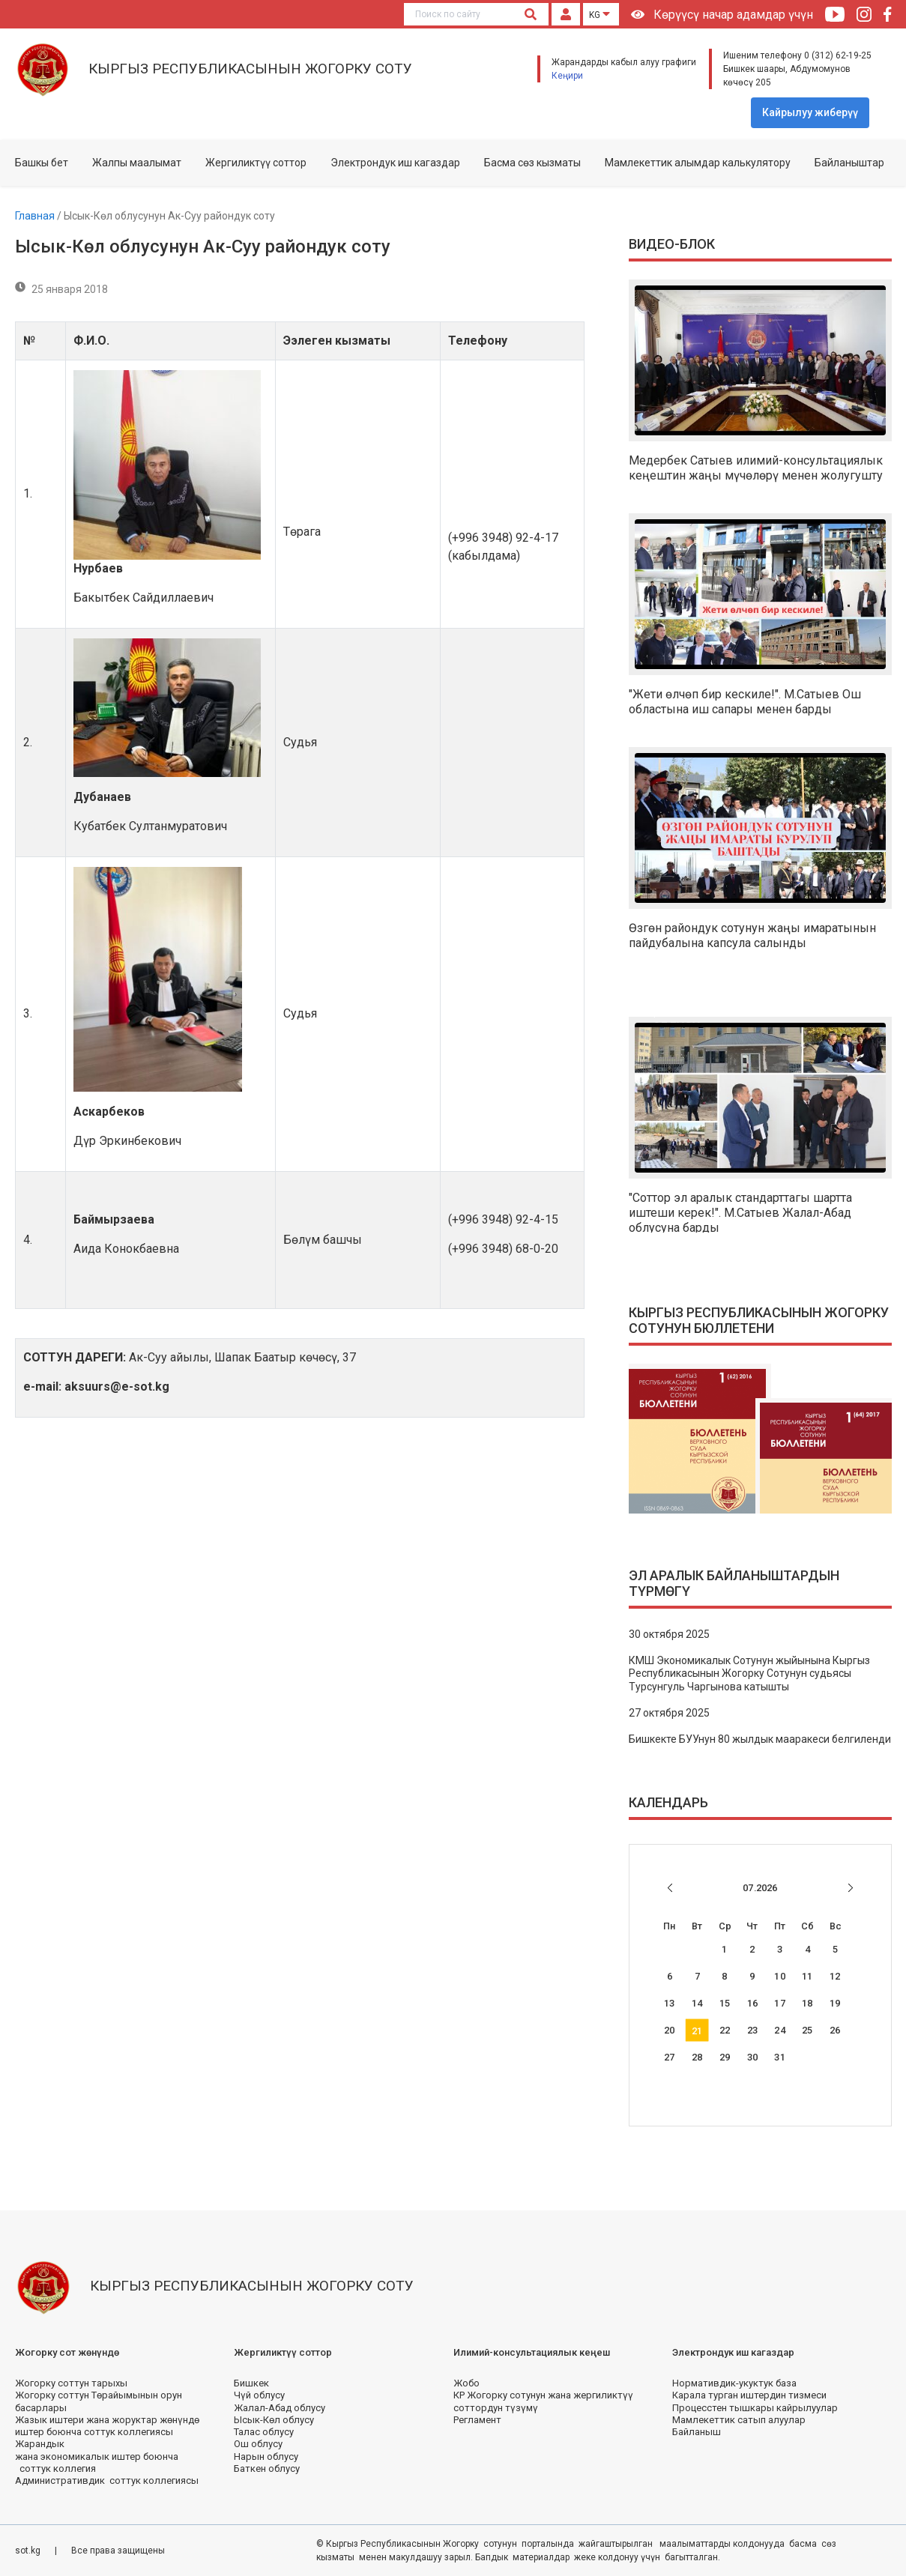 The image size is (906, 2576). Describe the element at coordinates (136, 163) in the screenshot. I see `Жалпы маалымат` at that location.